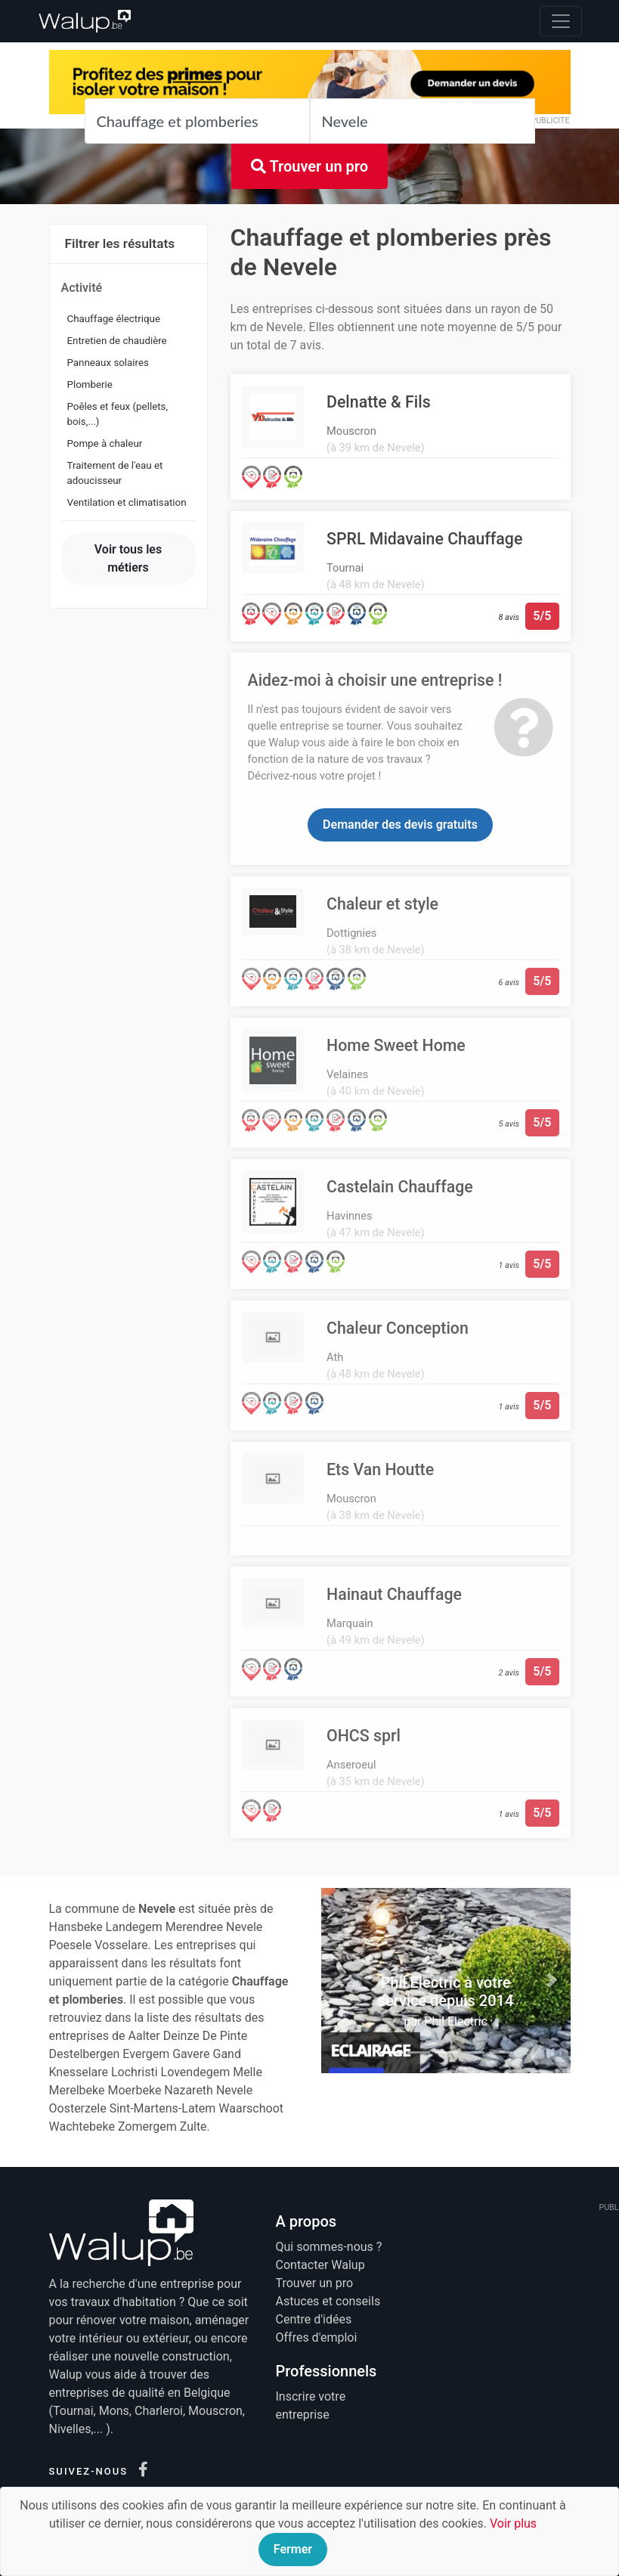  Describe the element at coordinates (329, 2247) in the screenshot. I see `Qui sommes-nous ?` at that location.